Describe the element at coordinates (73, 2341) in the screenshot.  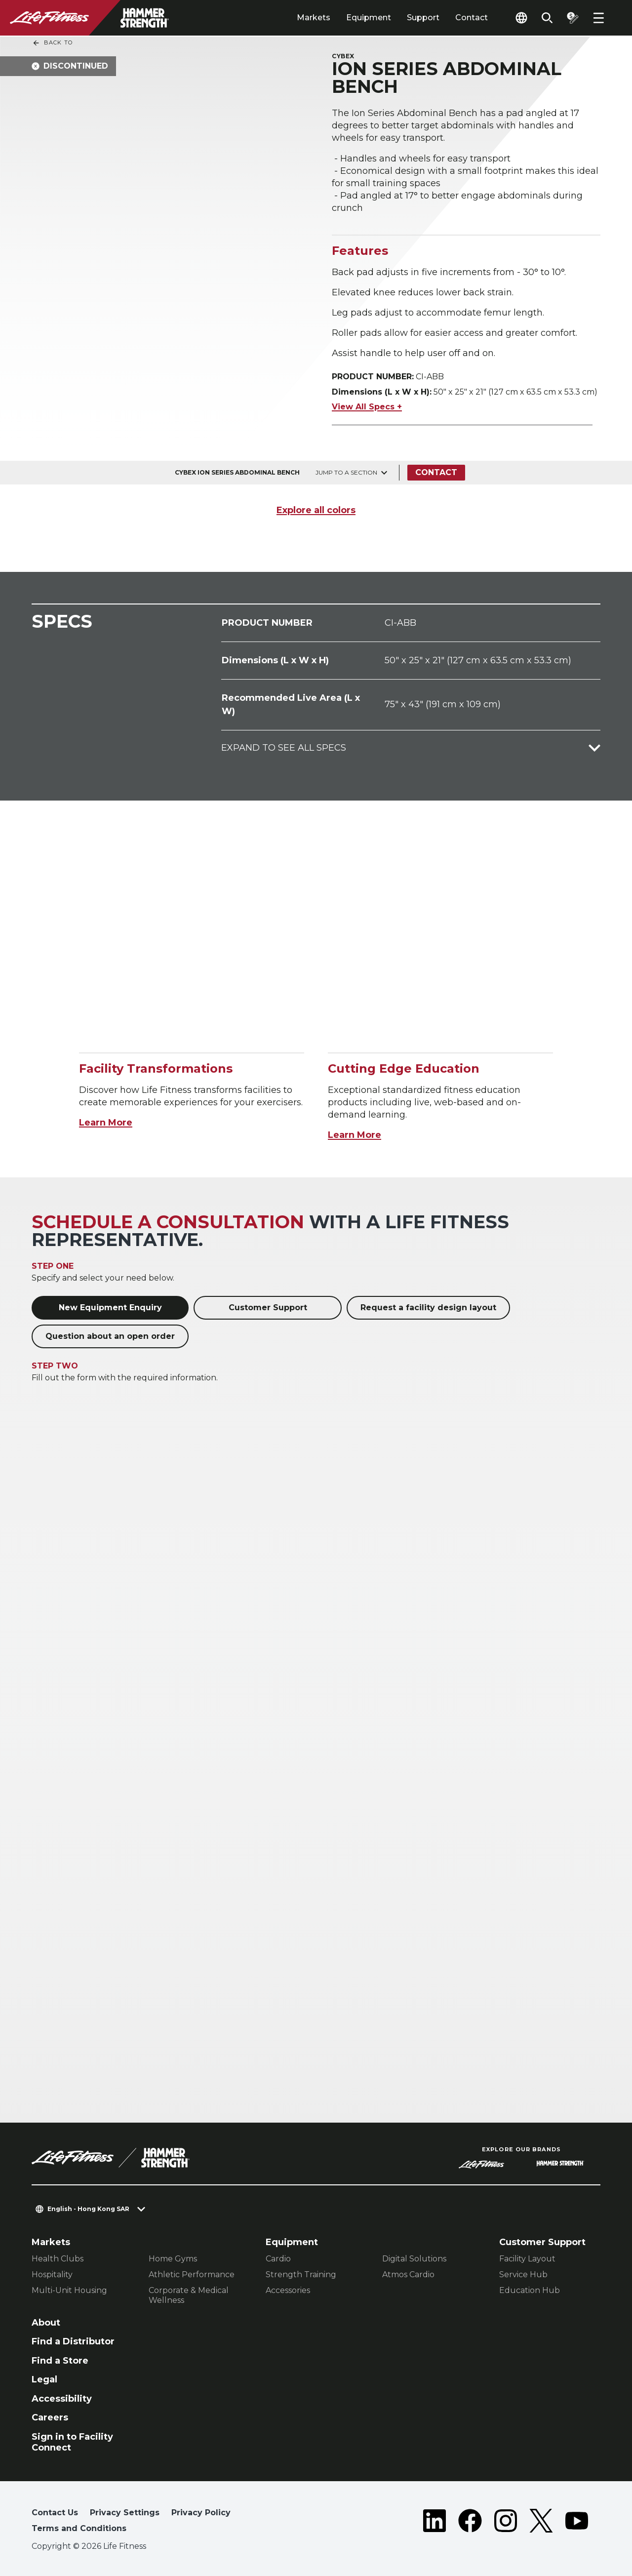
I see `Find a Distributor` at that location.